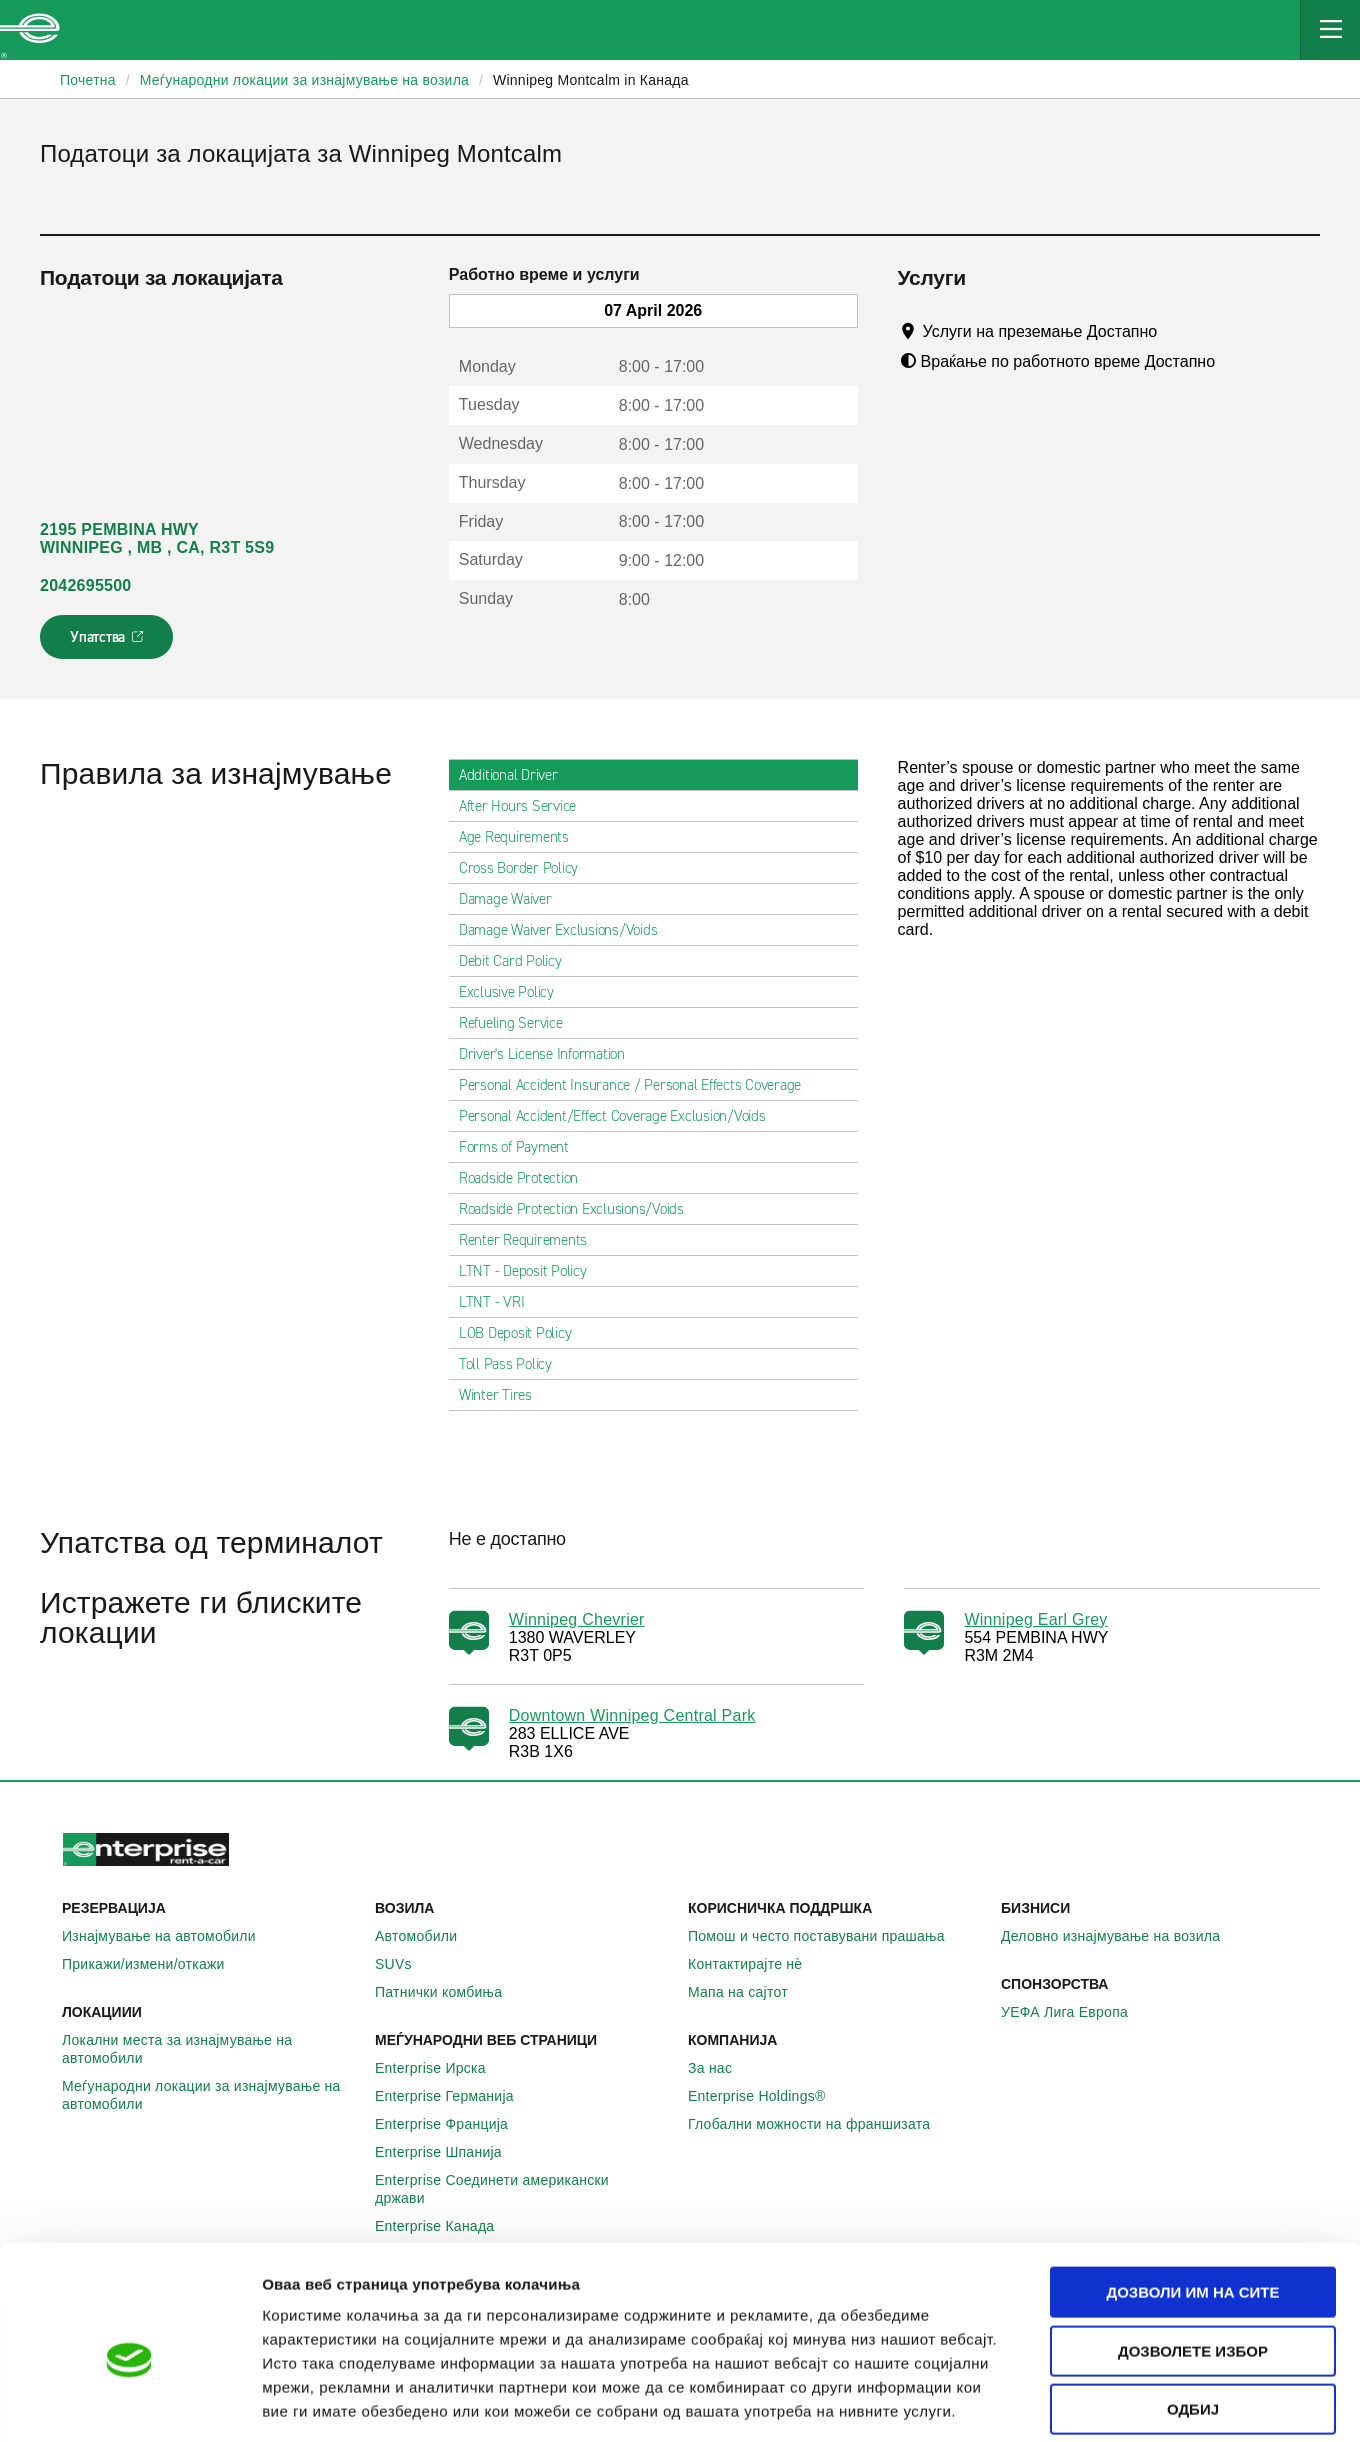 The width and height of the screenshot is (1360, 2442). What do you see at coordinates (1330, 30) in the screenshot?
I see `[Mobile Navigation Open Close Button]` at bounding box center [1330, 30].